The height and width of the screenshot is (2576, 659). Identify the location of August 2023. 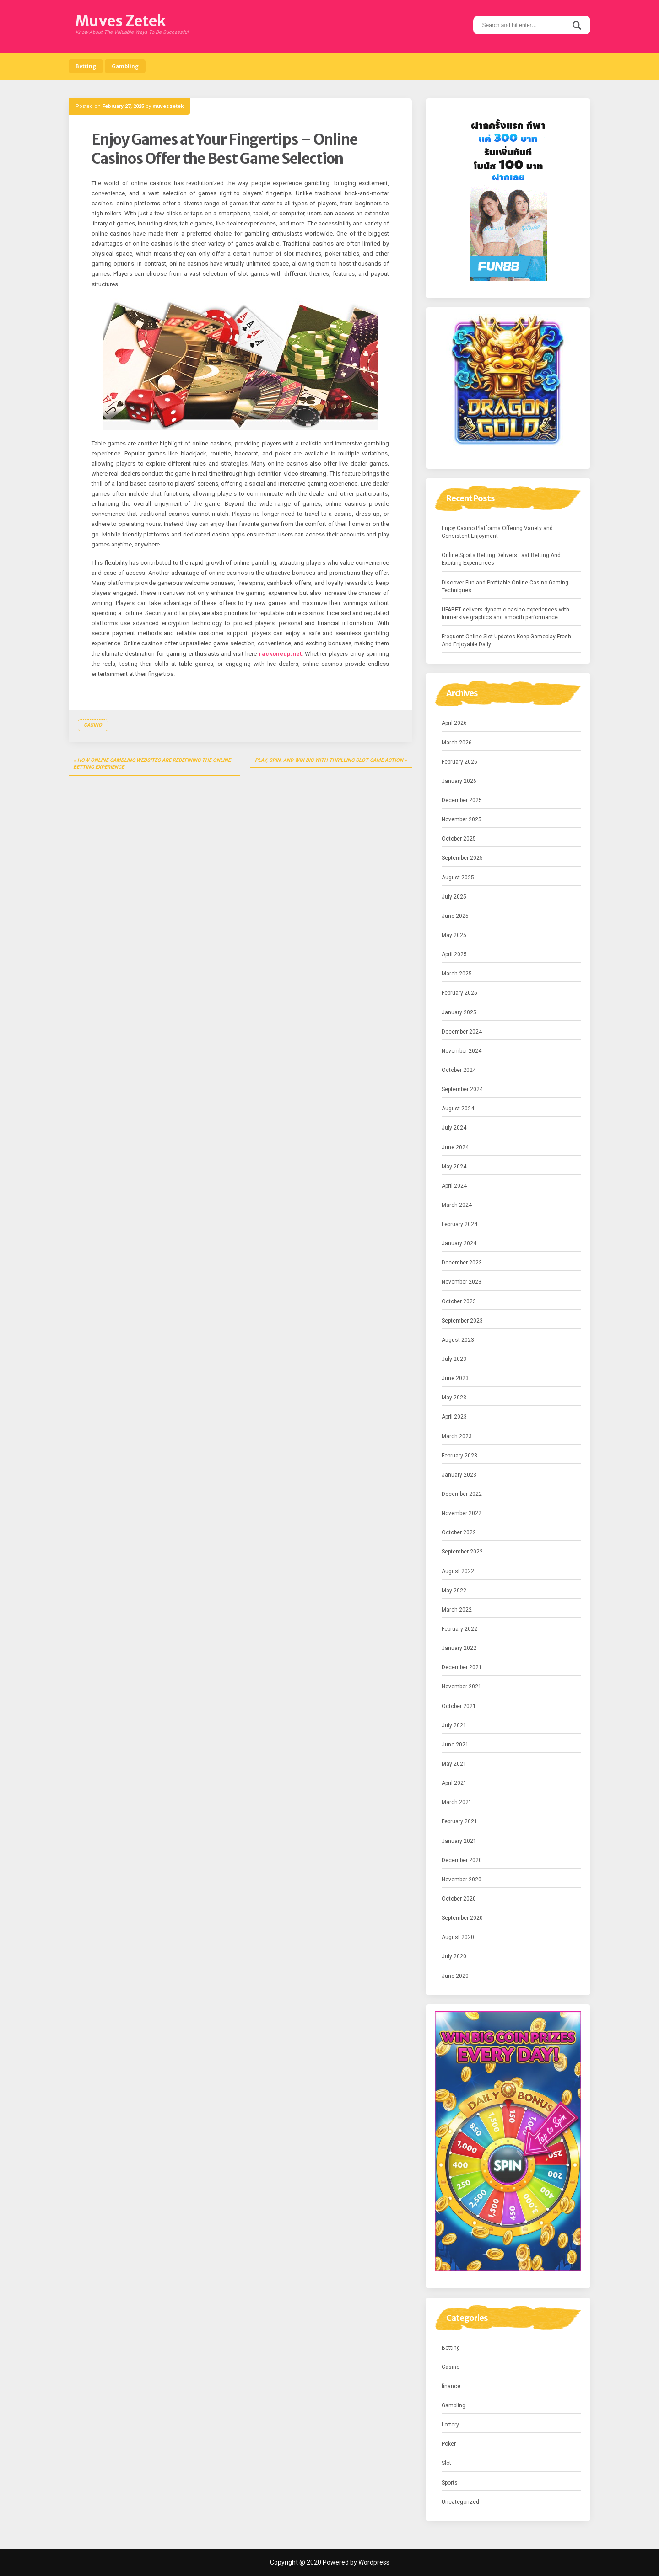
(458, 1340).